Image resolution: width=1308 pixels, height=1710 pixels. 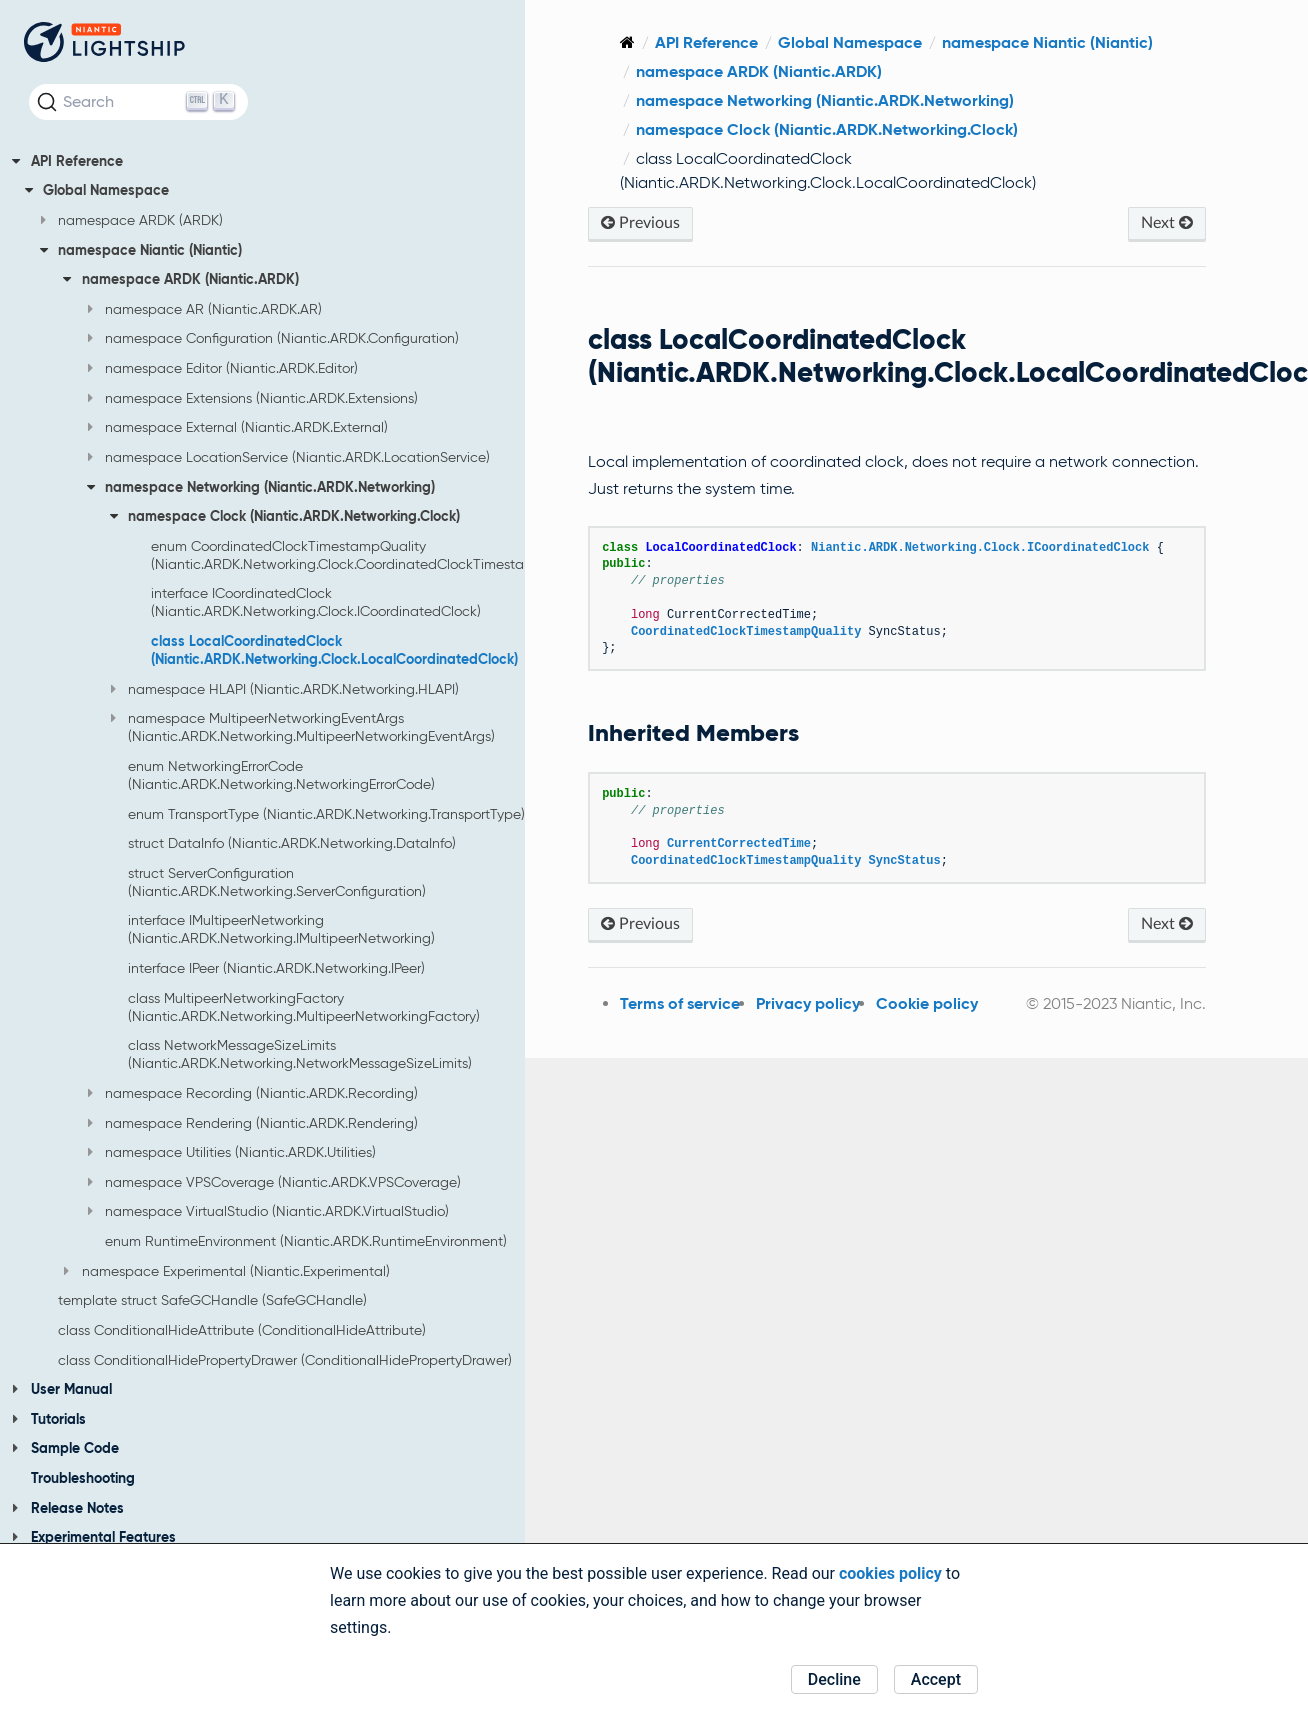 I want to click on class NetworkMessageSizeLimits (Niantic.ARDK.Networking.NetworkMessageSizeLimits), so click(x=300, y=1054).